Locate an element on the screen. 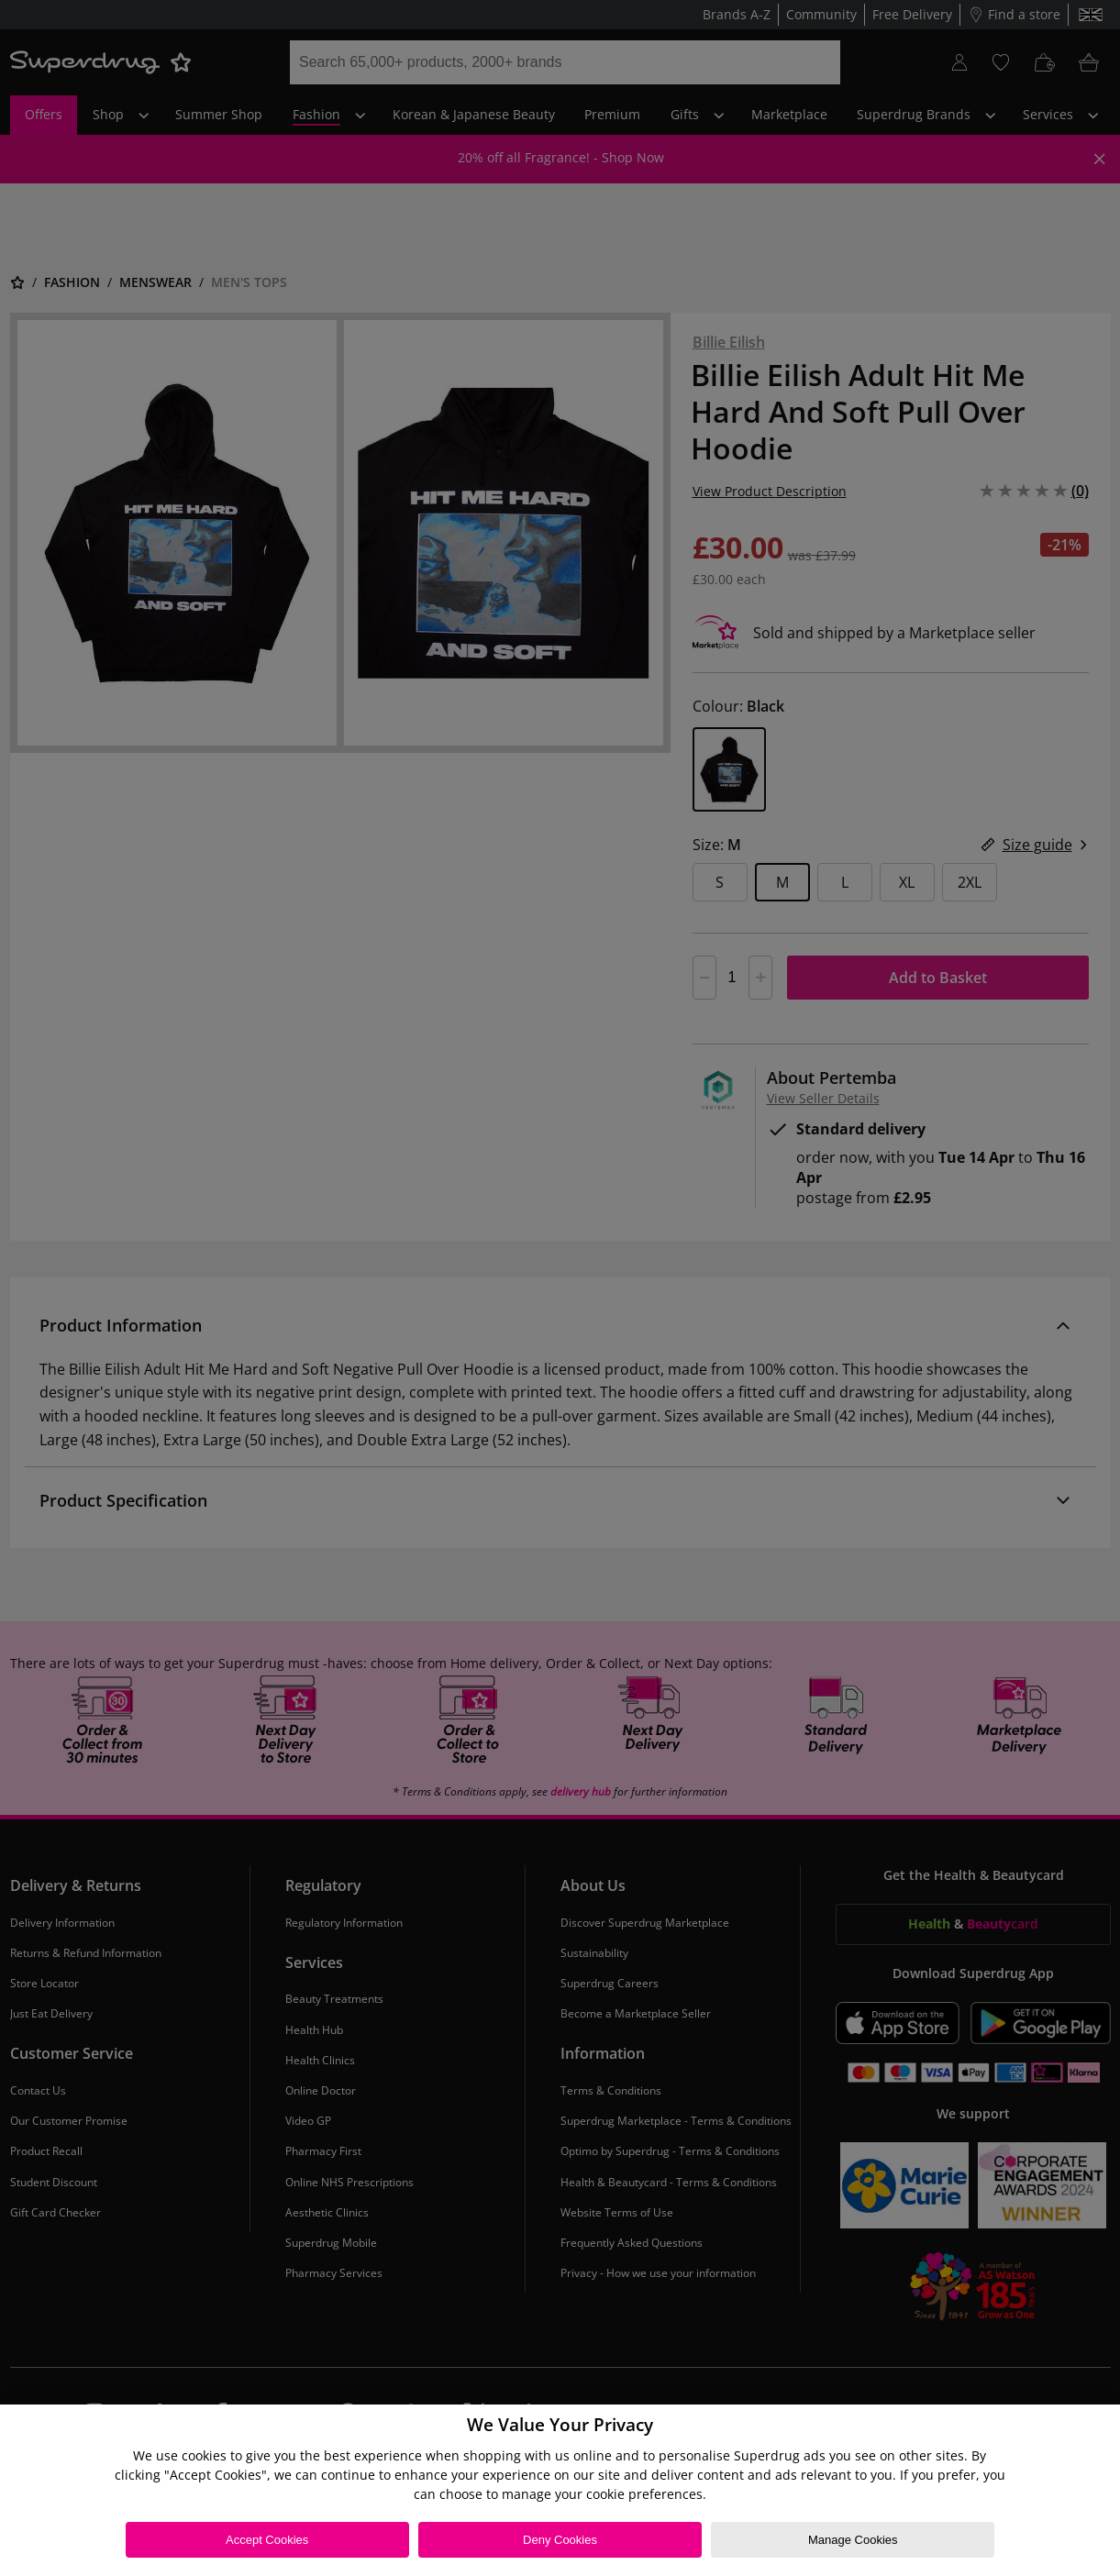  Deny Cookies is located at coordinates (560, 2540).